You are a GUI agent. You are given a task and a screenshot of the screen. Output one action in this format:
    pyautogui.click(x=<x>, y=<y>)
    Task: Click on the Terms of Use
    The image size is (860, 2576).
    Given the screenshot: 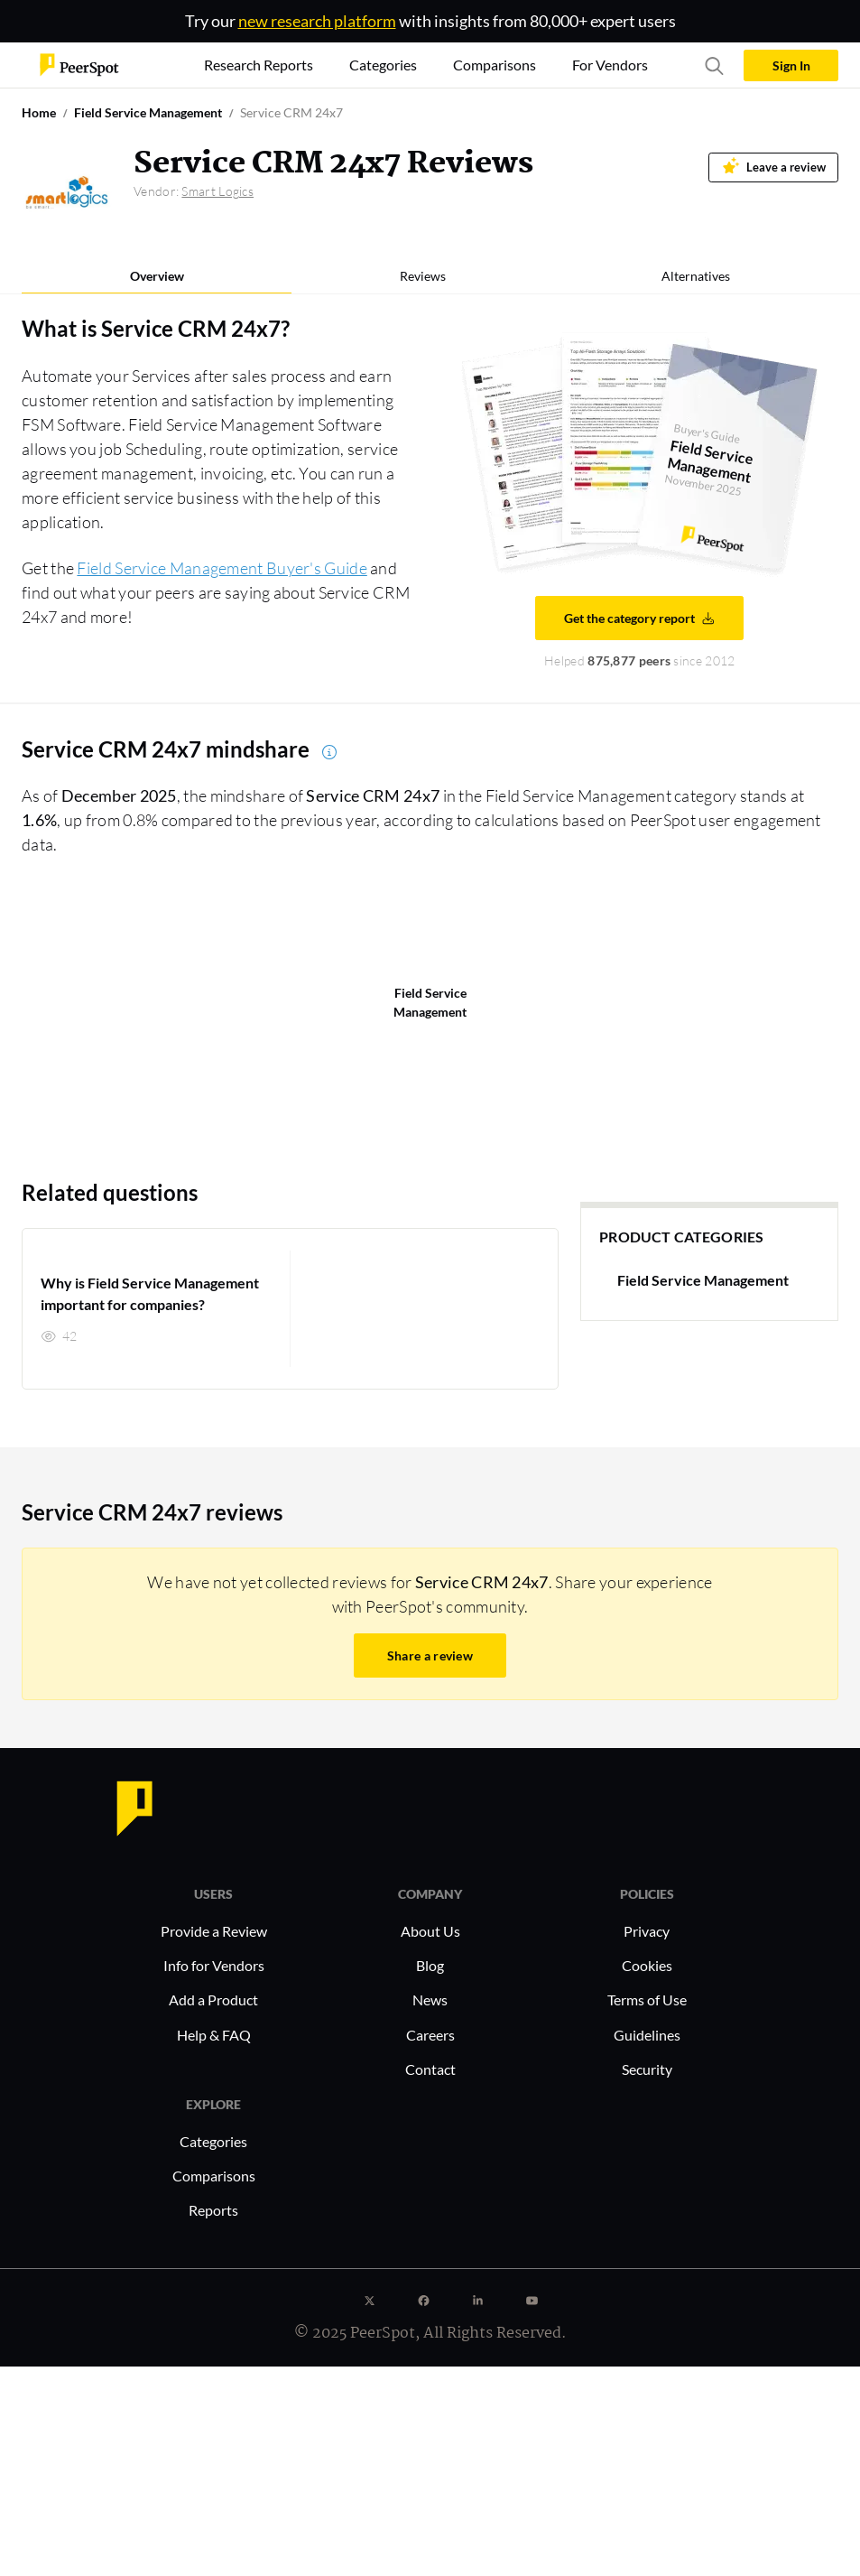 What is the action you would take?
    pyautogui.click(x=647, y=1999)
    